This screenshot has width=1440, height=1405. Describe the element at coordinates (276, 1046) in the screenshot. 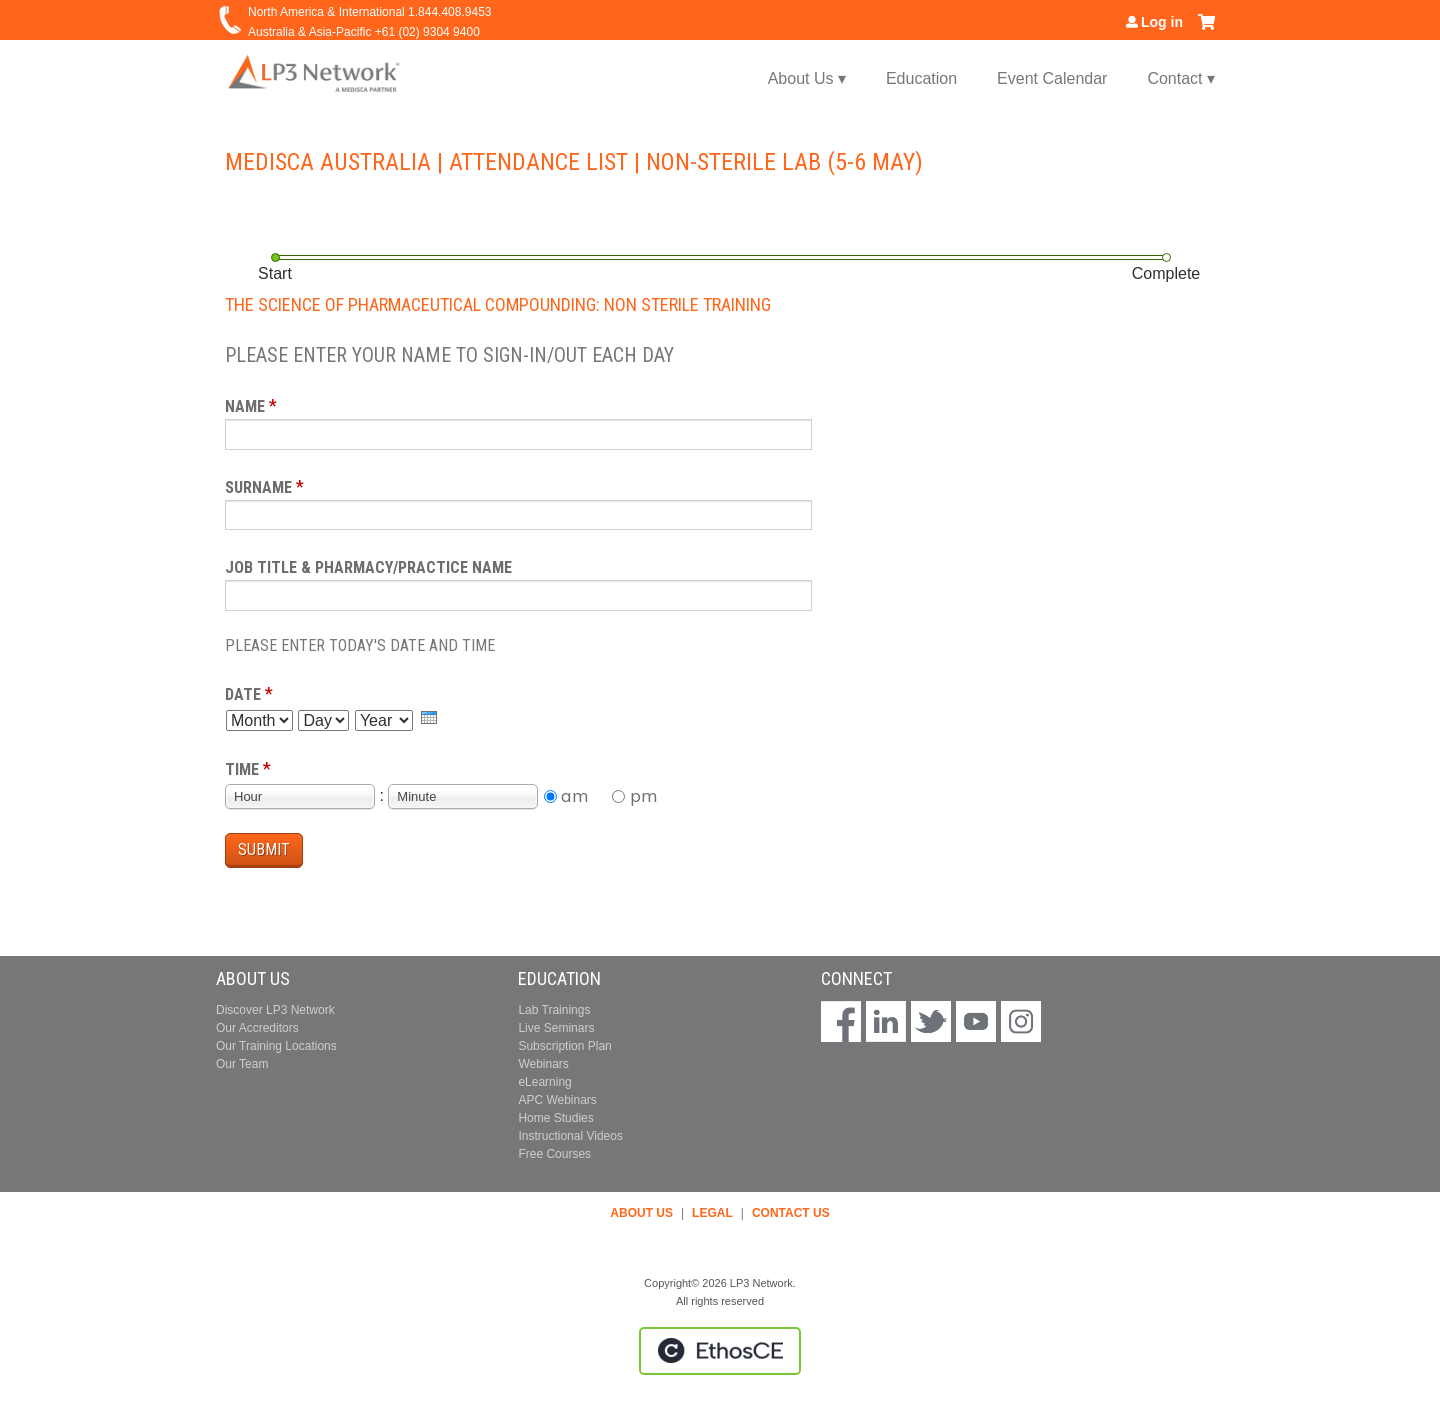

I see `Our Training Locations` at that location.